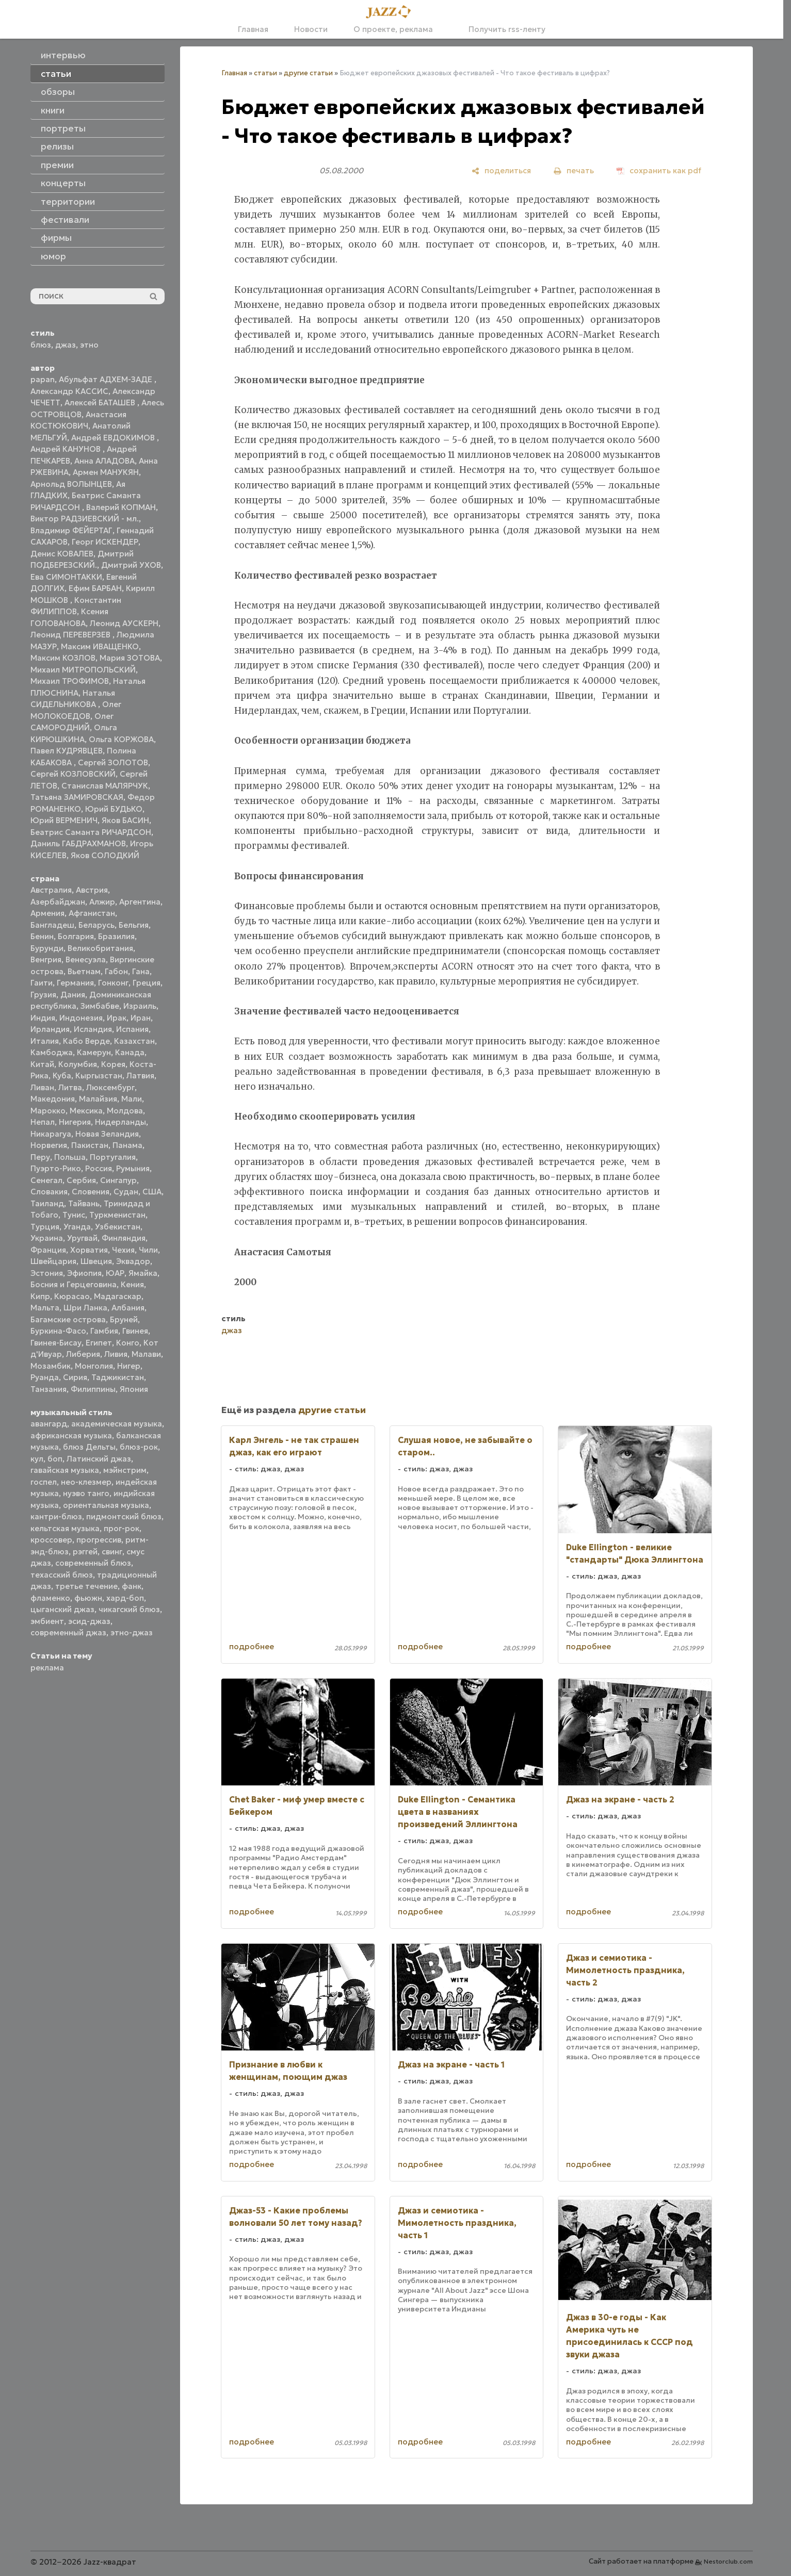  Describe the element at coordinates (140, 1075) in the screenshot. I see `Латвия` at that location.